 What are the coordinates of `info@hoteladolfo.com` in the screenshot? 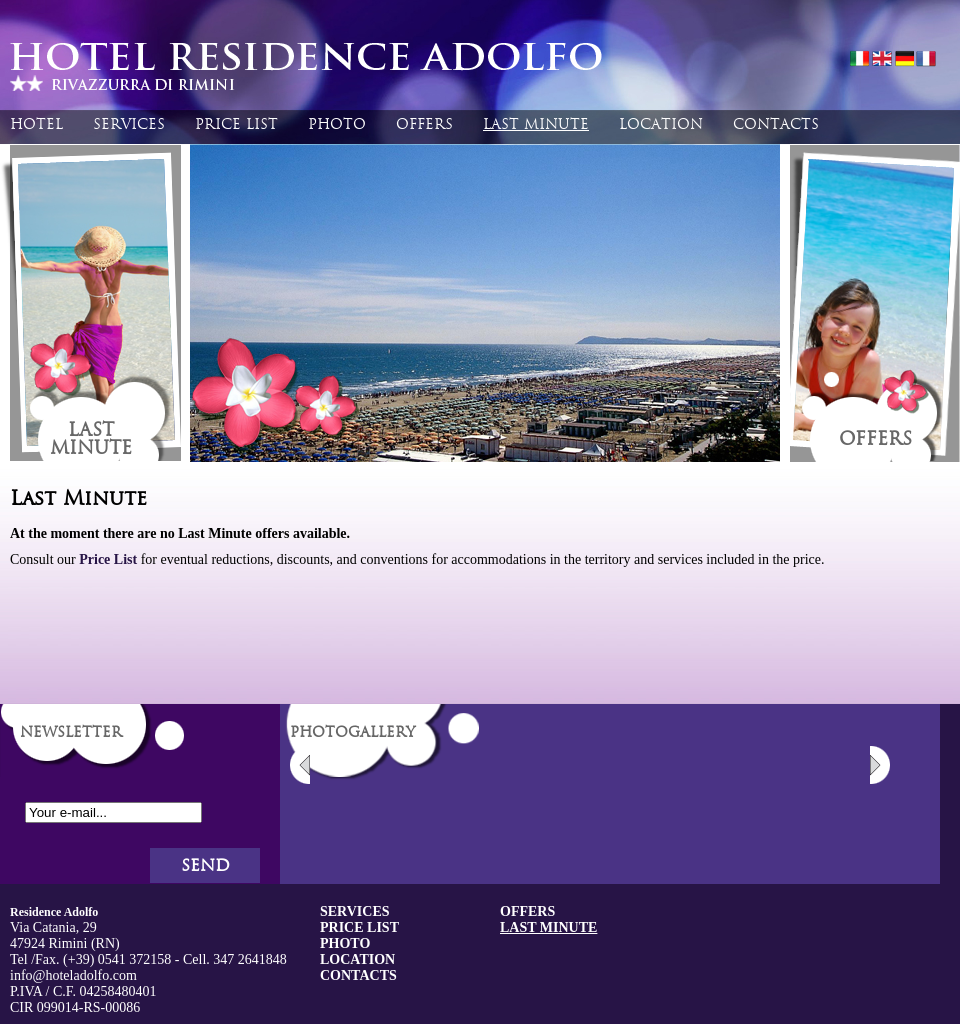 It's located at (73, 975).